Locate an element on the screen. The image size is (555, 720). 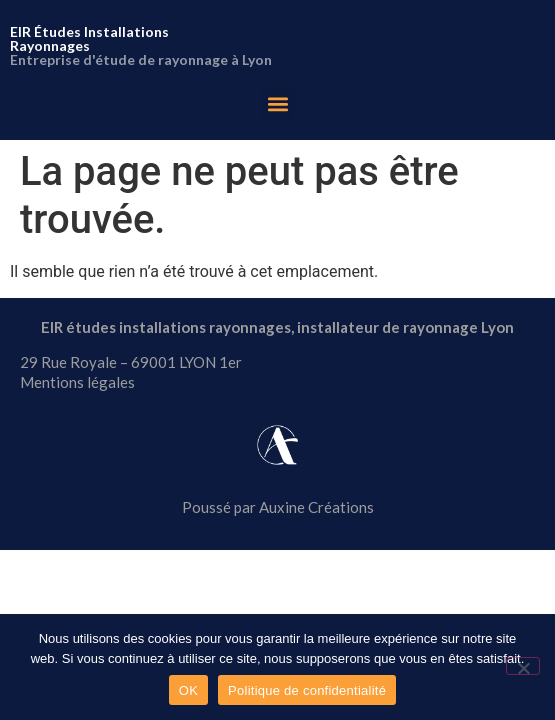
Politique de confidentialité is located at coordinates (307, 690).